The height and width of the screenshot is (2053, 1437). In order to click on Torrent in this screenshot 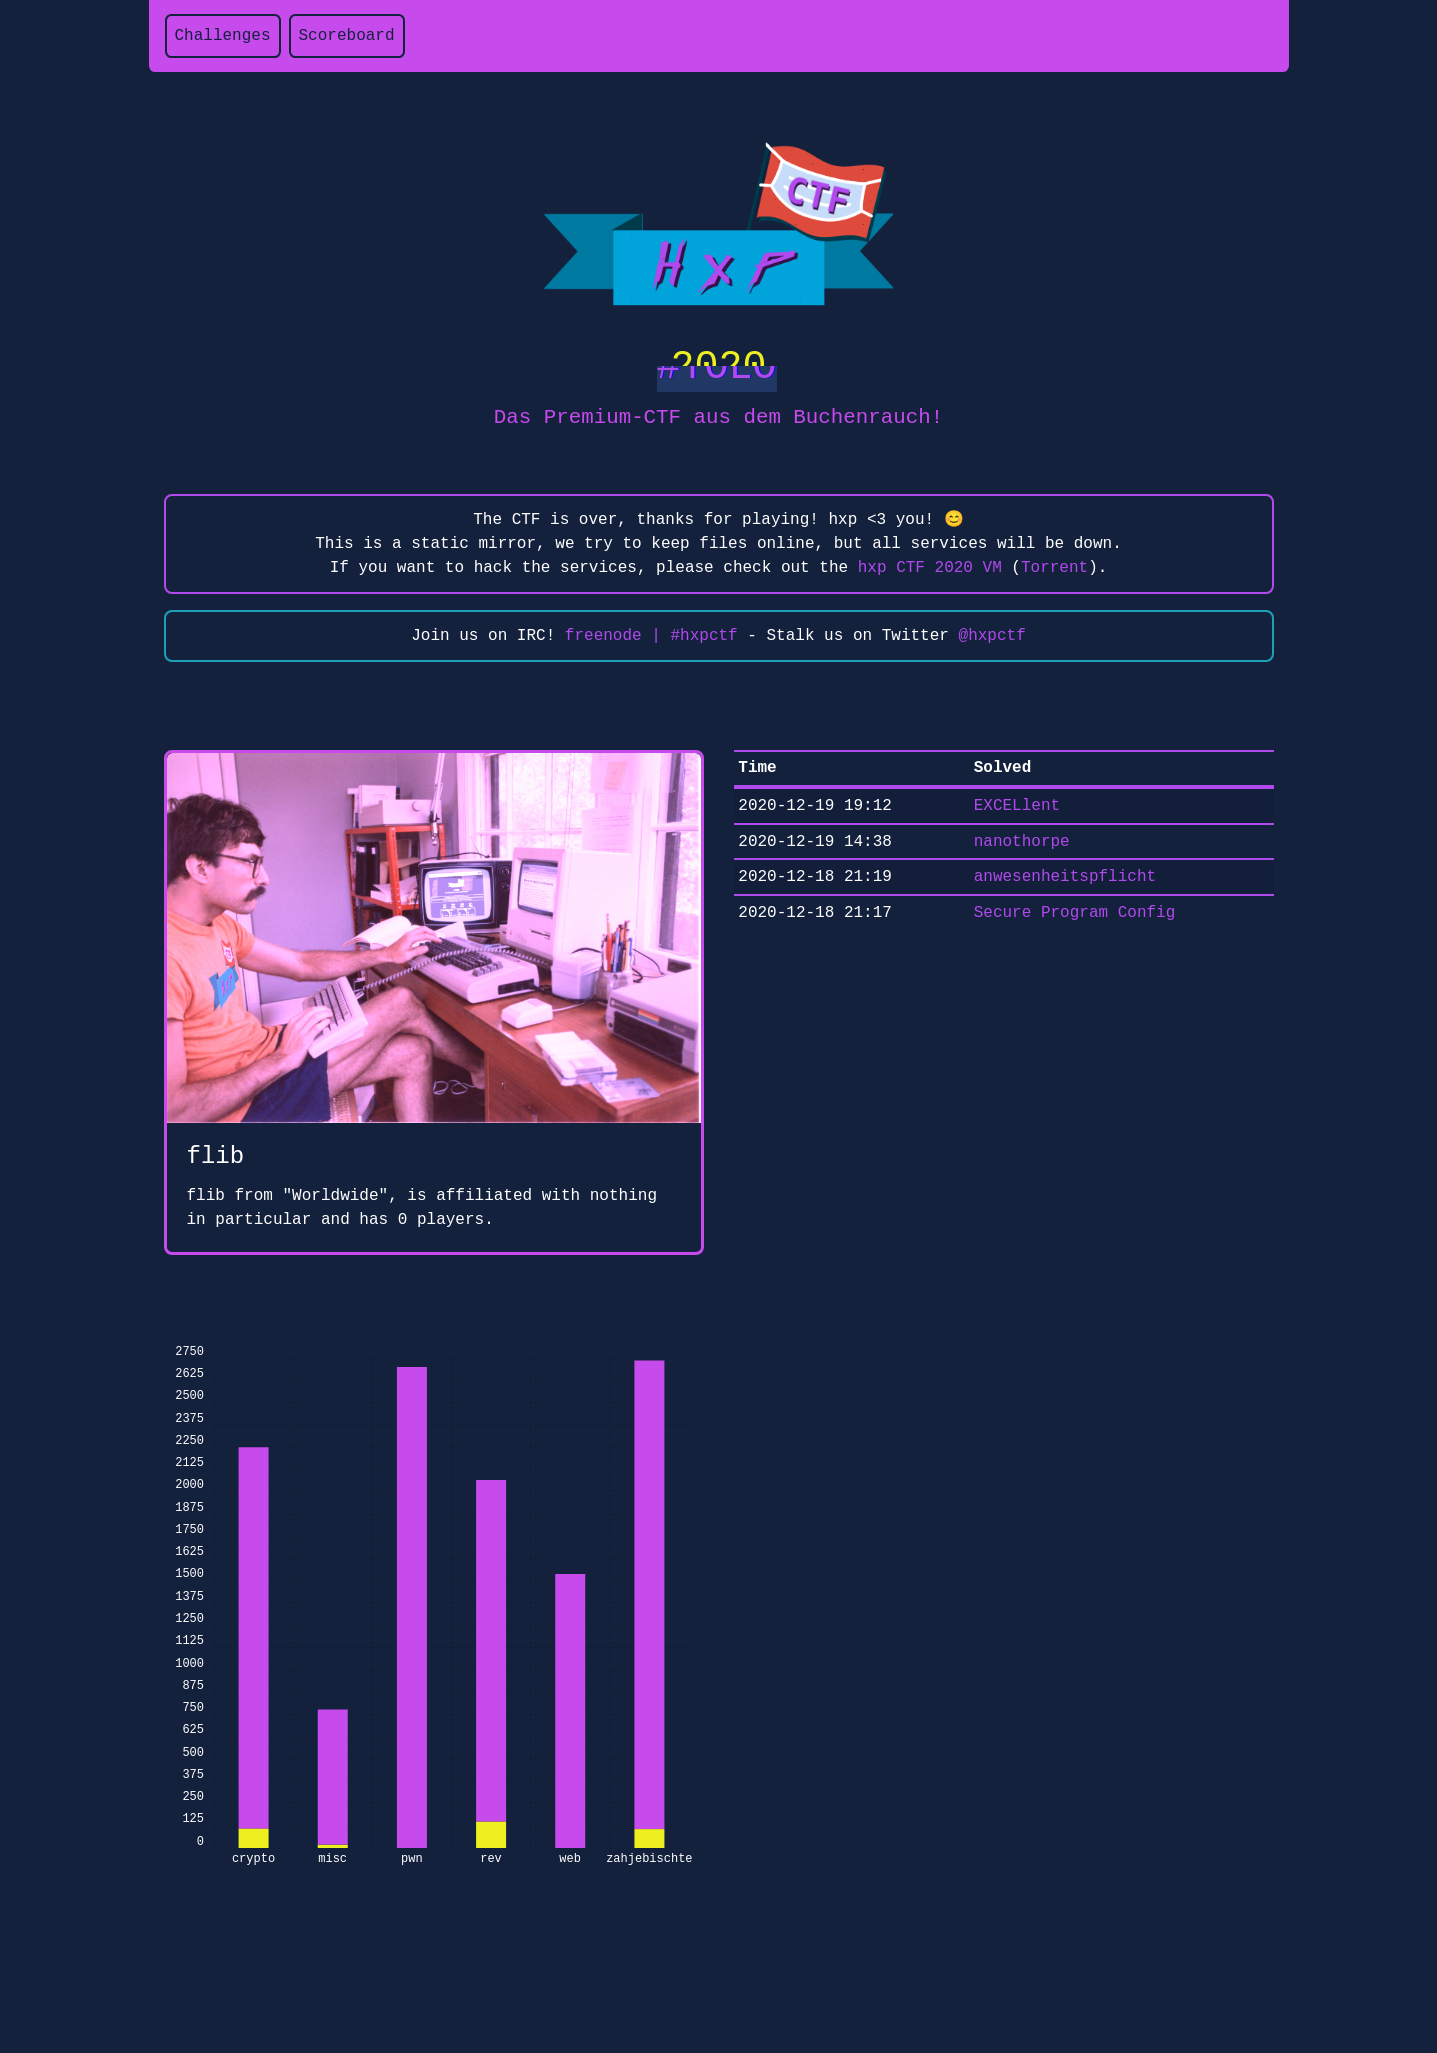, I will do `click(1054, 568)`.